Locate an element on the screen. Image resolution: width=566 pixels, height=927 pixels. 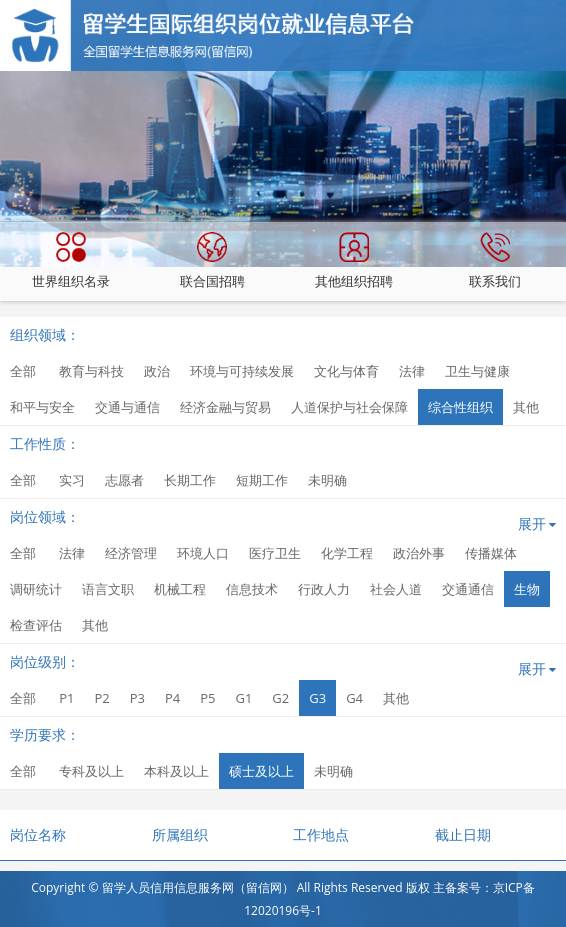
政治 is located at coordinates (157, 371).